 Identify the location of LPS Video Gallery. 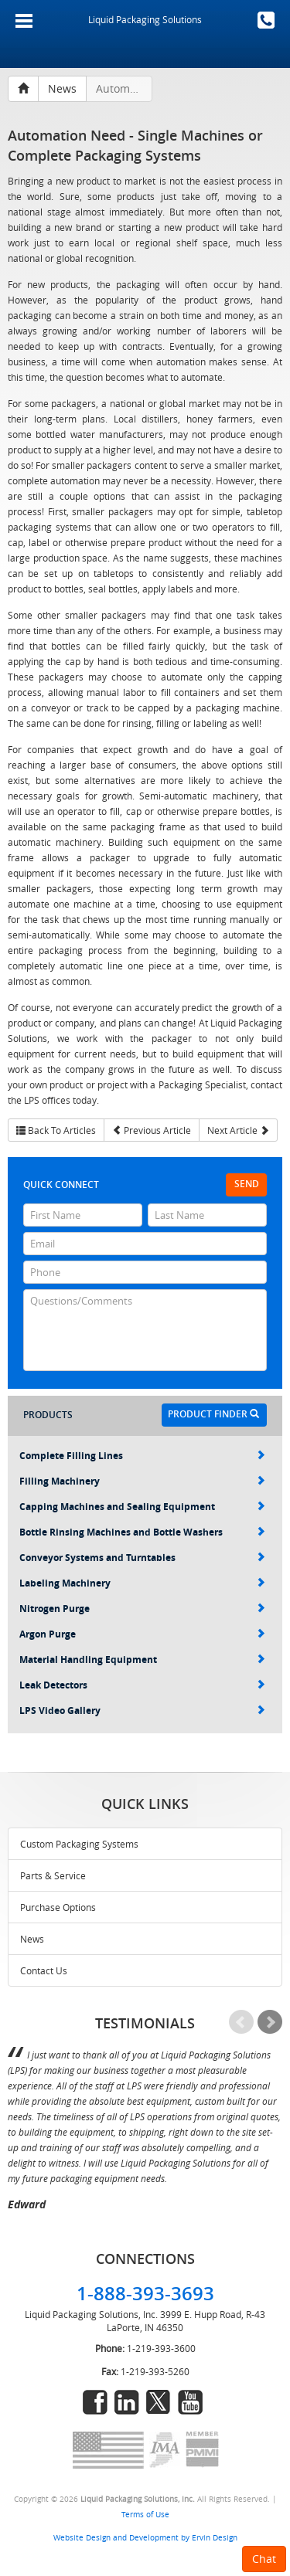
(142, 1710).